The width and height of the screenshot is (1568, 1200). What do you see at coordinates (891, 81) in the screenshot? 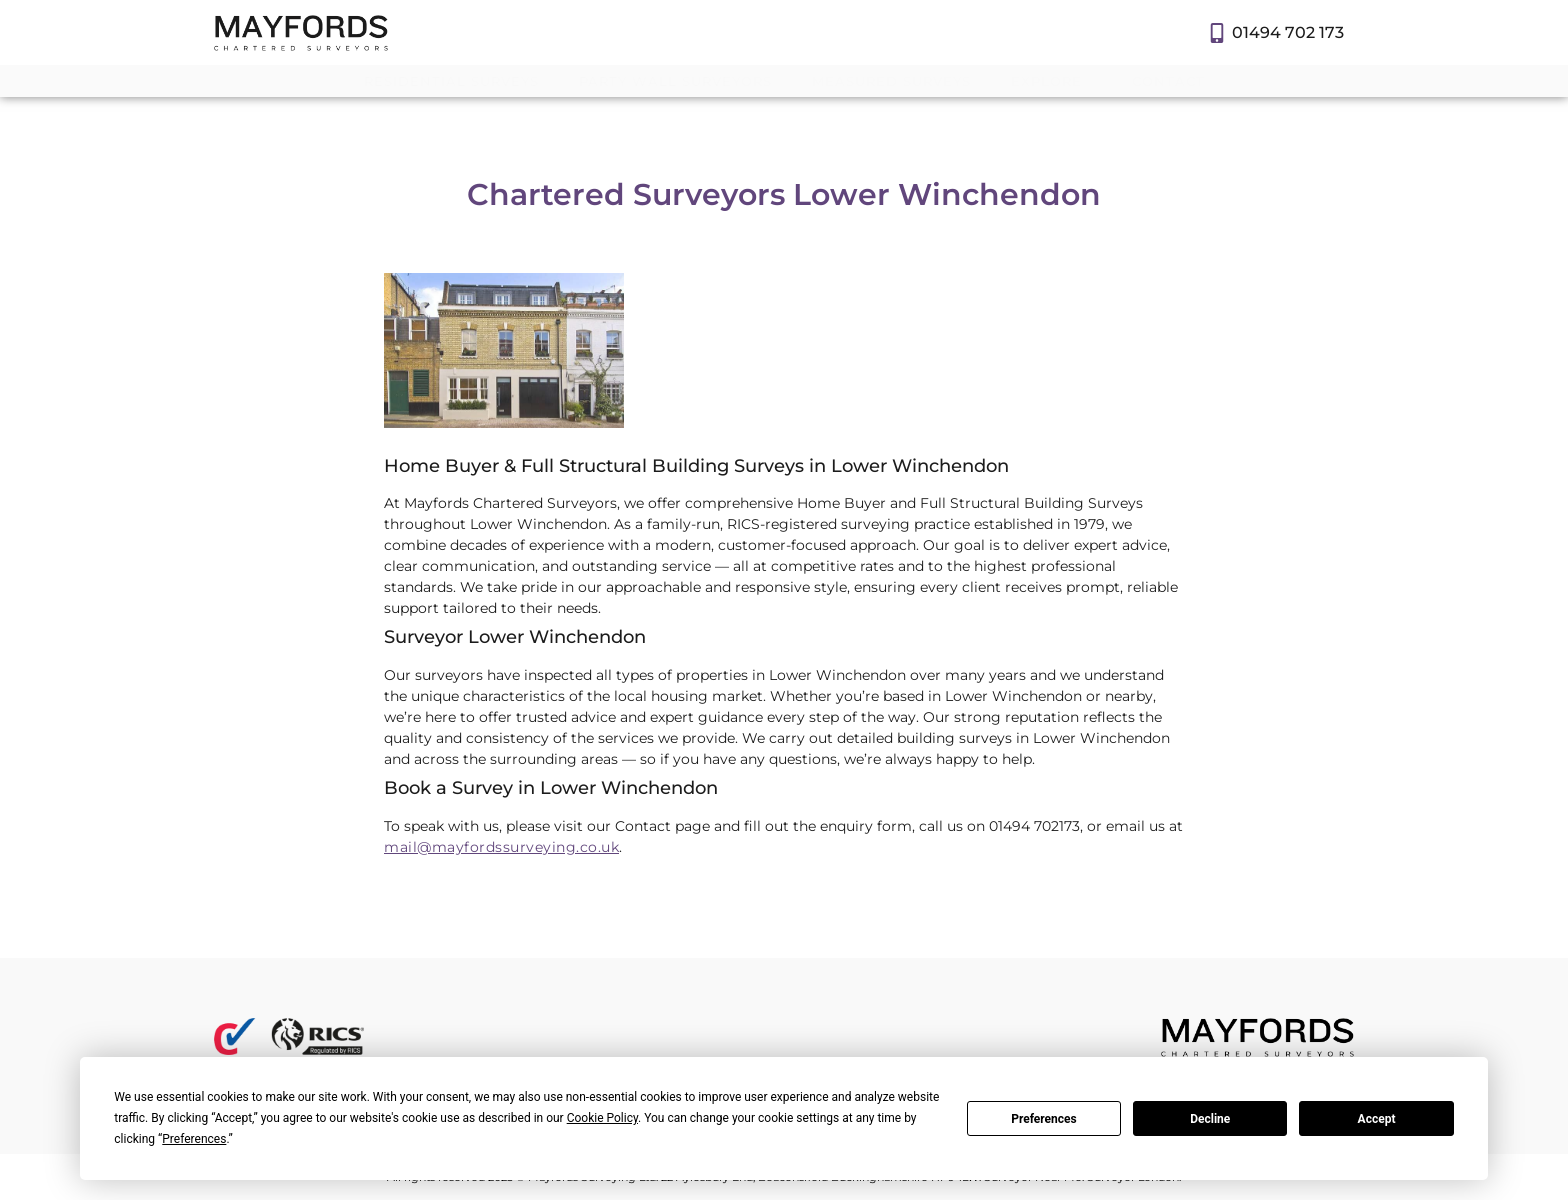
I see `Measured Surveys` at bounding box center [891, 81].